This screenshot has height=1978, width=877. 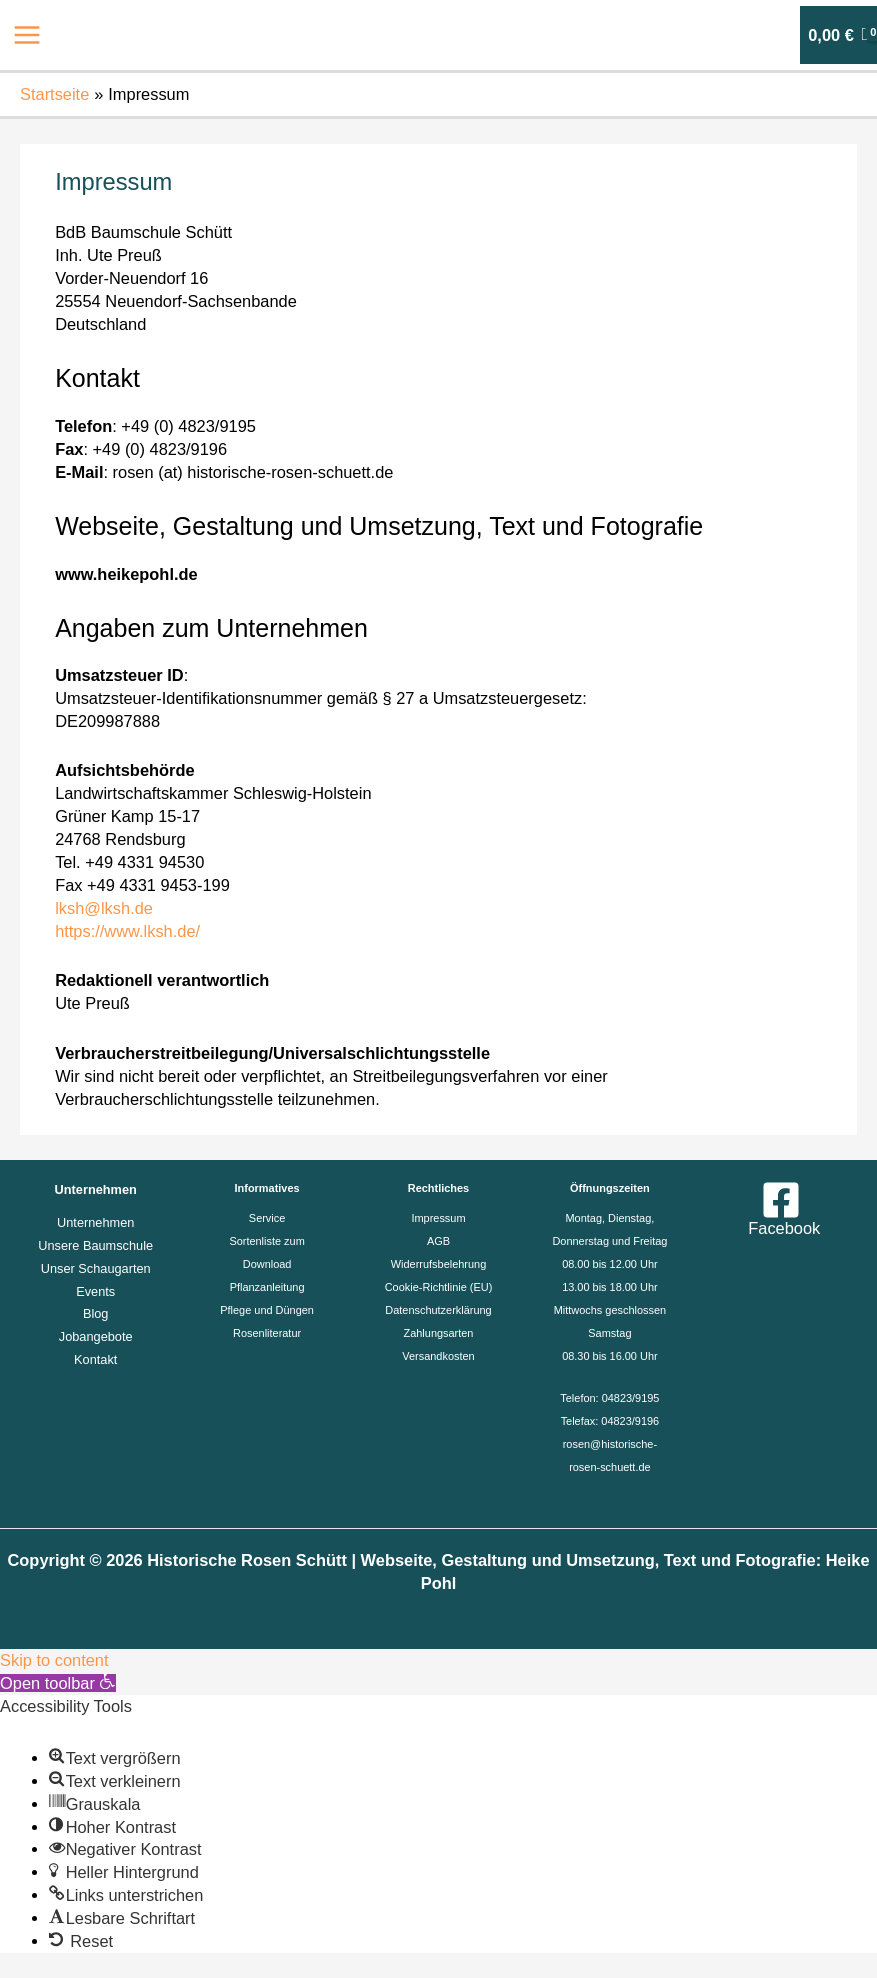 What do you see at coordinates (438, 1218) in the screenshot?
I see `Impressum` at bounding box center [438, 1218].